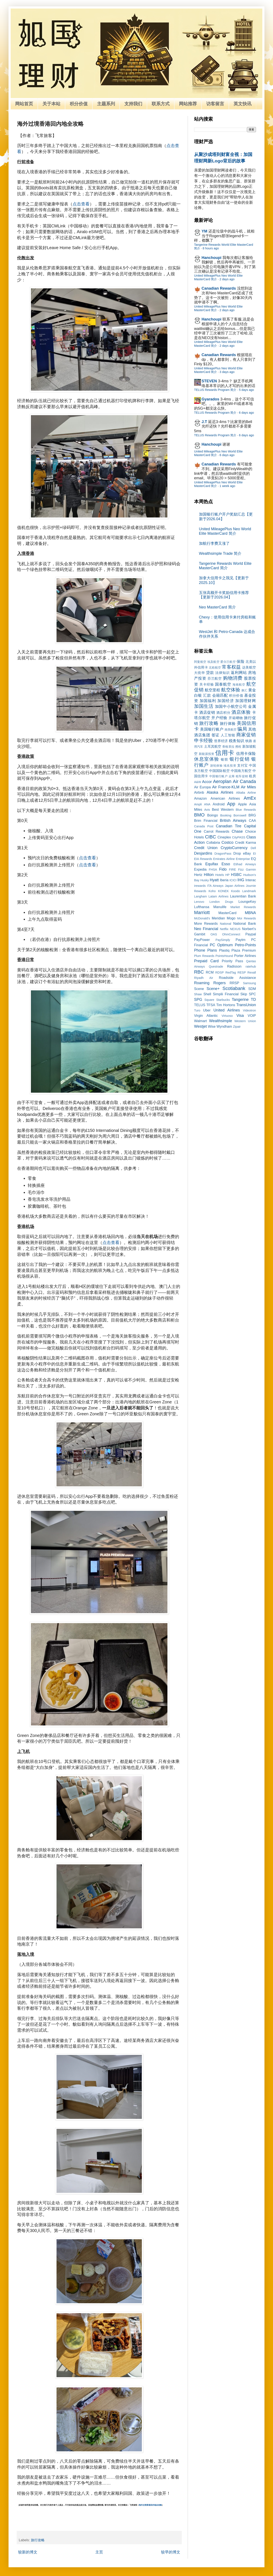 Image resolution: width=273 pixels, height=2576 pixels. I want to click on Roaming, so click(201, 983).